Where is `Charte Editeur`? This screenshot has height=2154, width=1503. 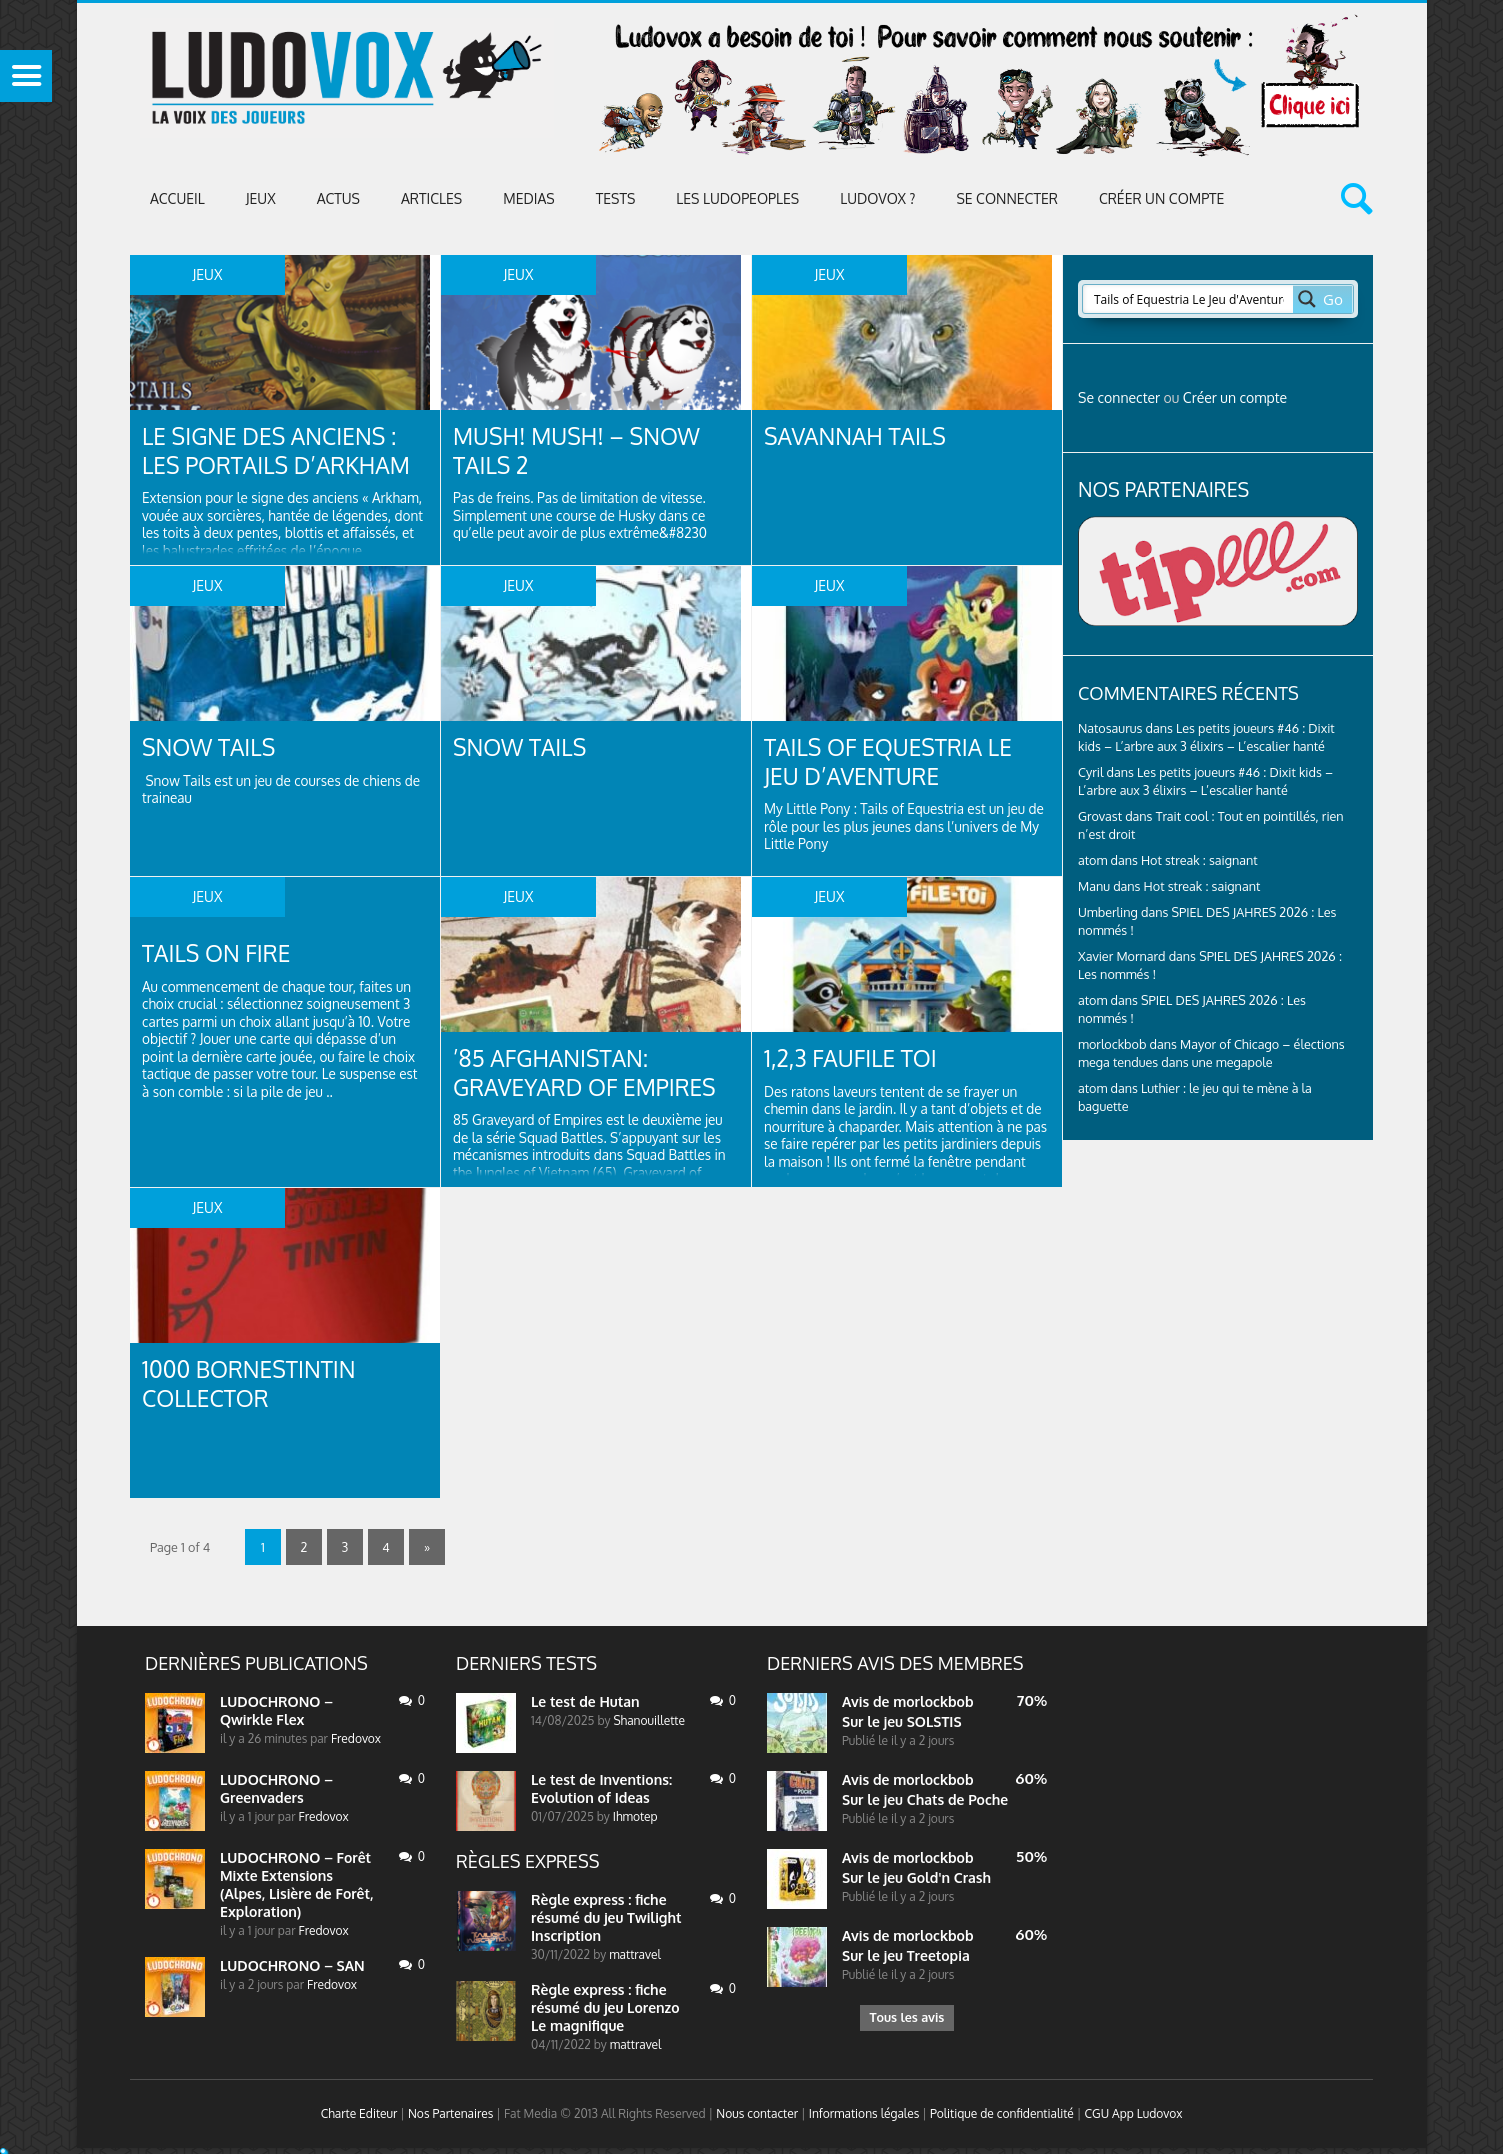
Charte Editeur is located at coordinates (359, 2113).